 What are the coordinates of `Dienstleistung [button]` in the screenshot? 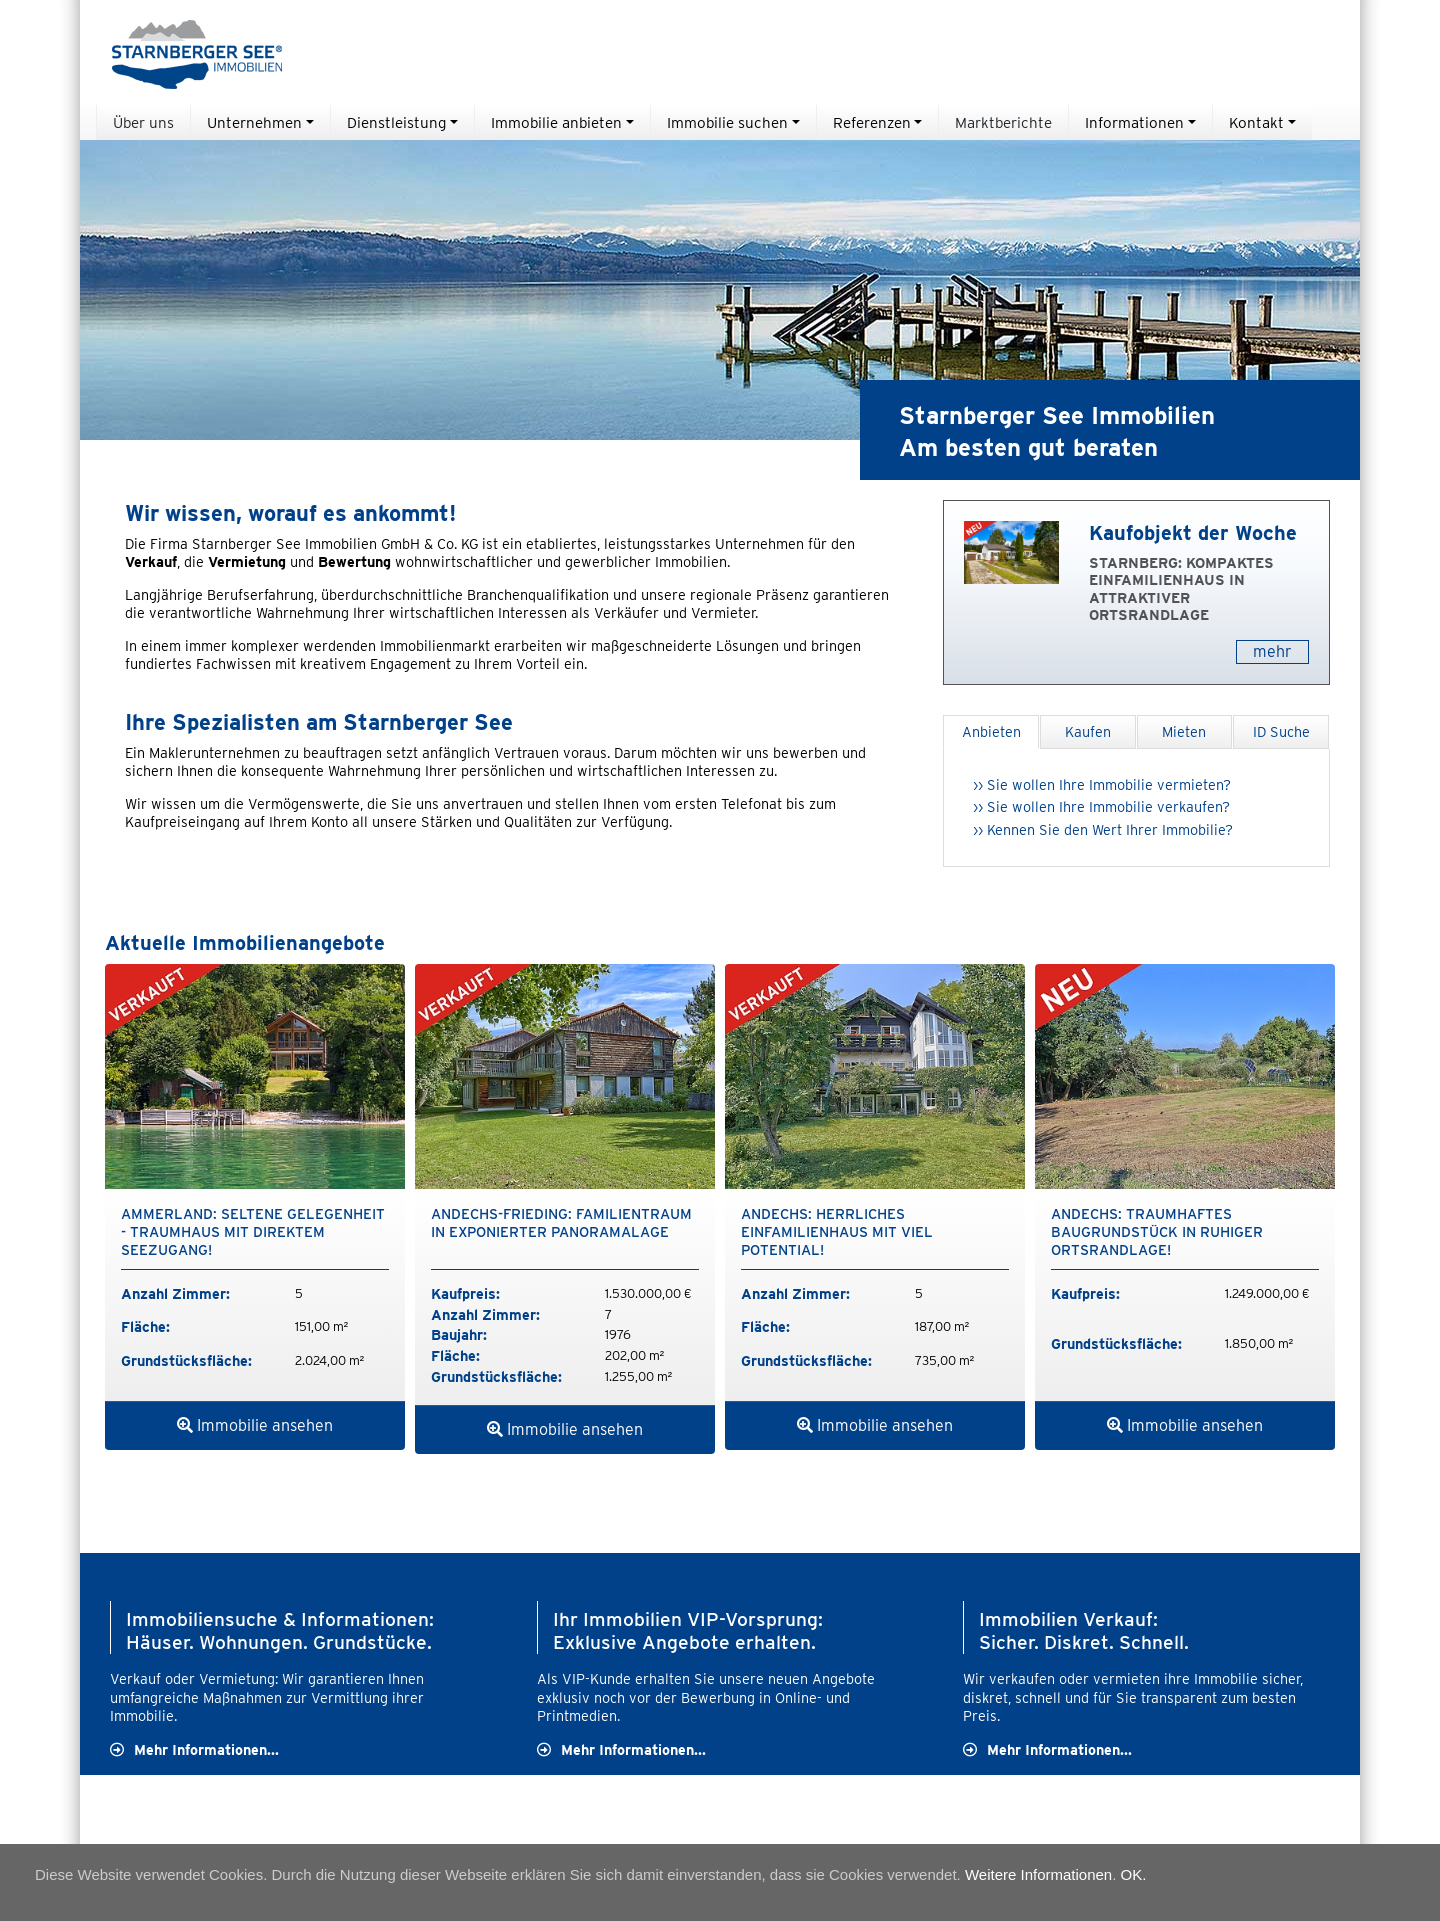 It's located at (396, 122).